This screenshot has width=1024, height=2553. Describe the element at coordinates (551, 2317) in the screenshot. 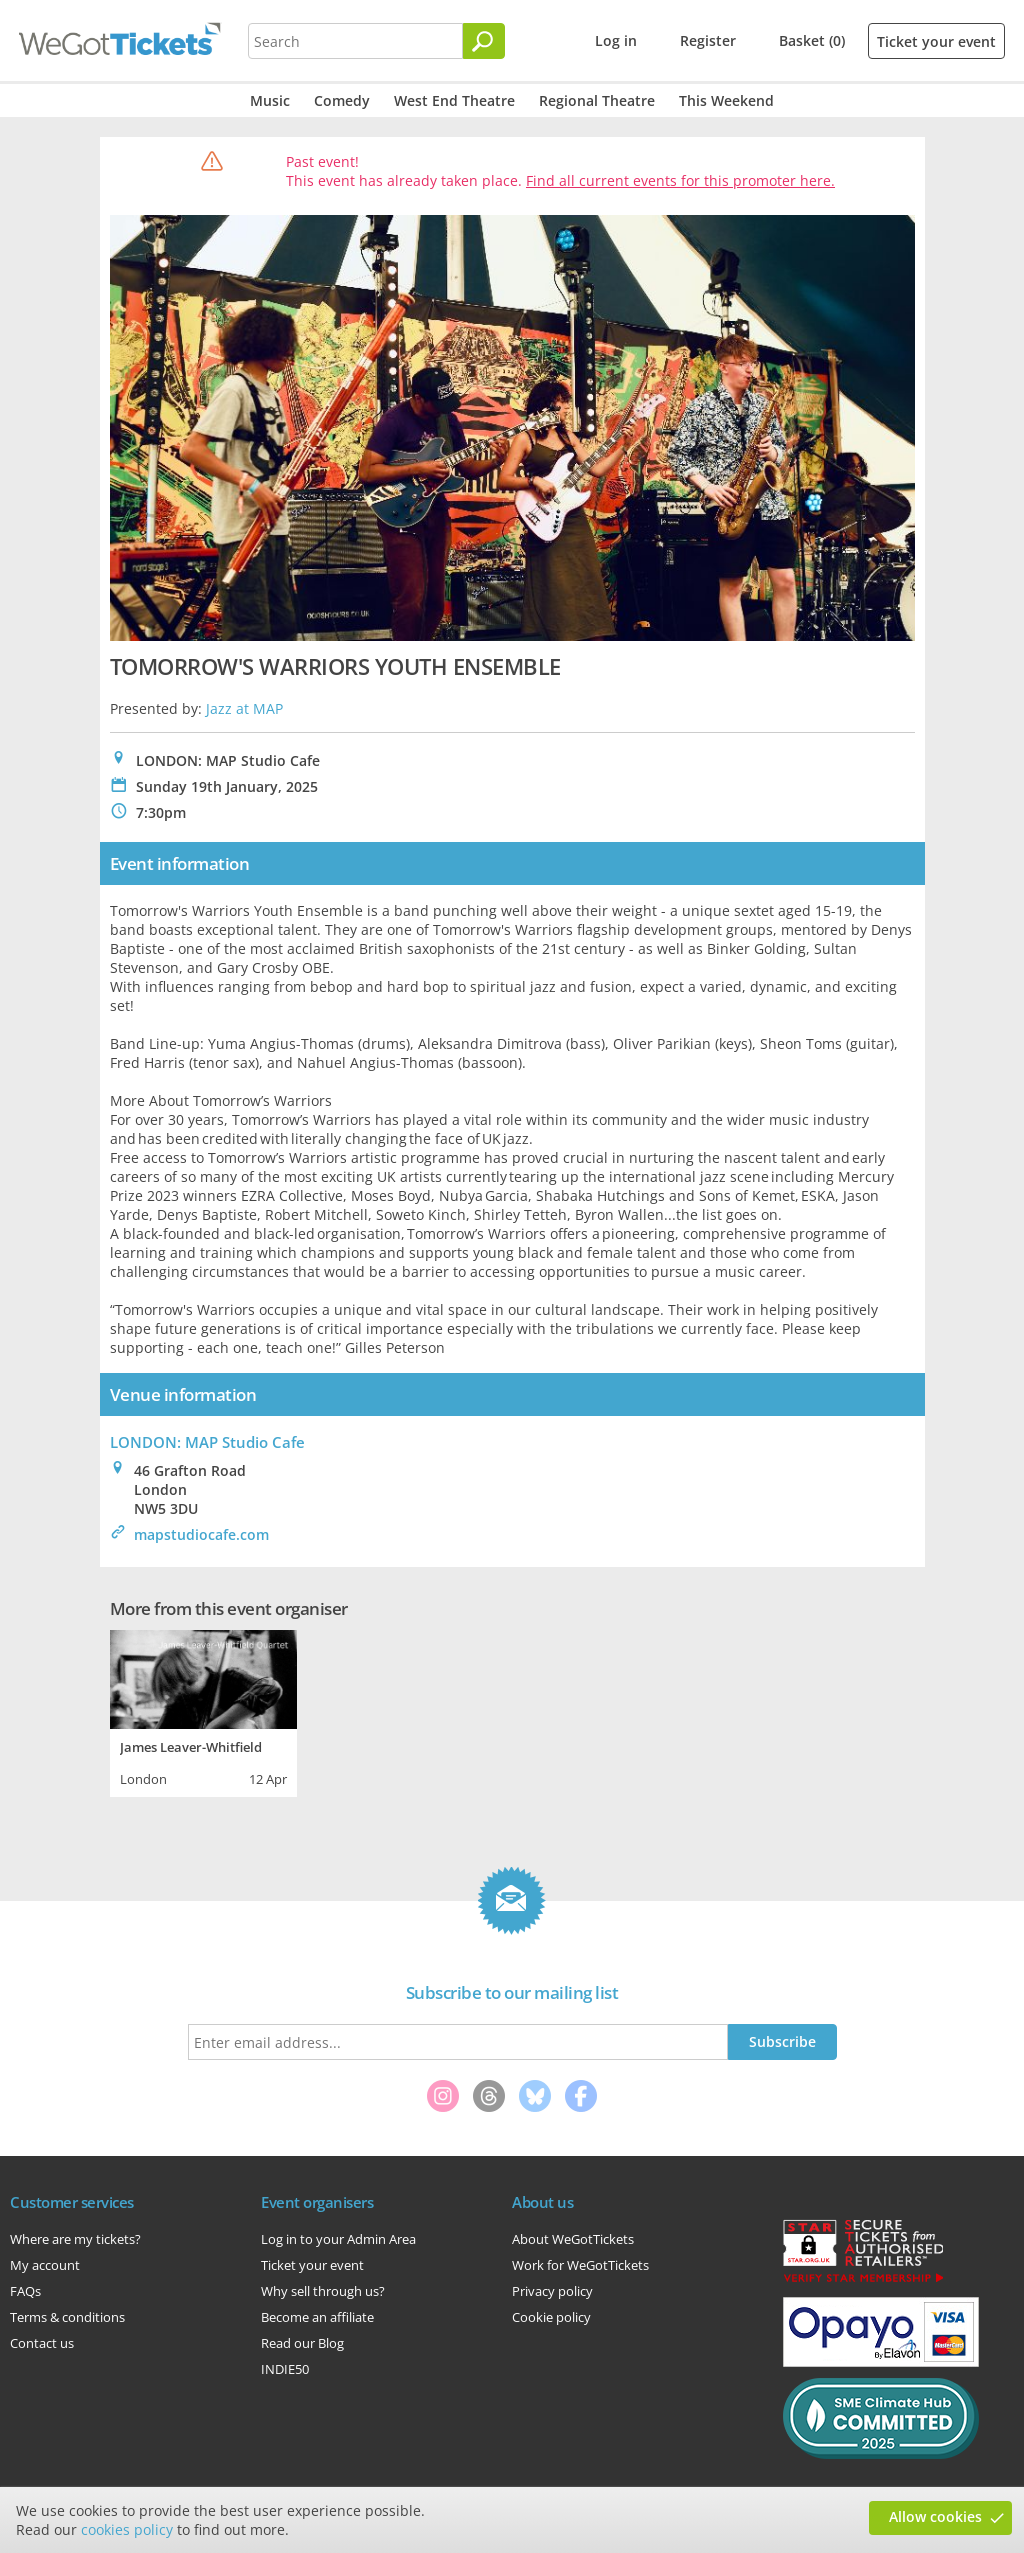

I see `Cookie policy` at that location.